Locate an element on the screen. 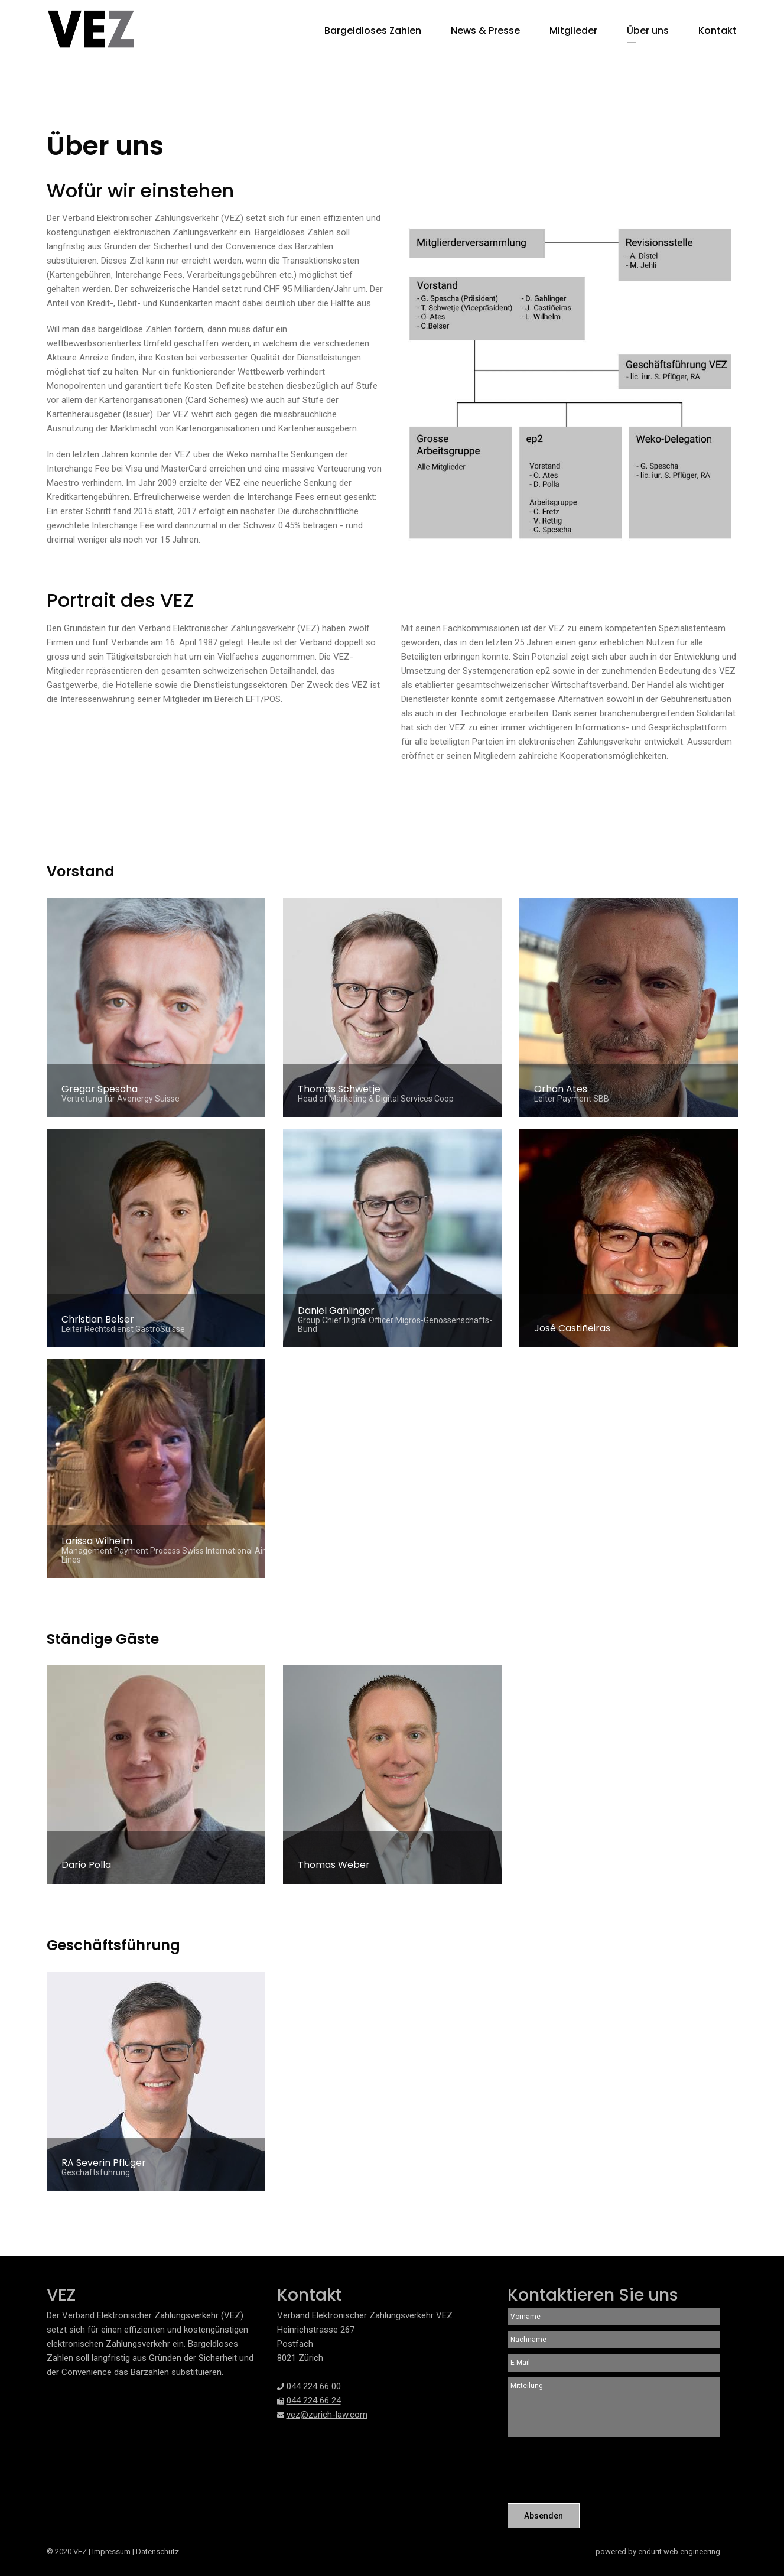 This screenshot has width=784, height=2576. Datenschutz is located at coordinates (157, 2551).